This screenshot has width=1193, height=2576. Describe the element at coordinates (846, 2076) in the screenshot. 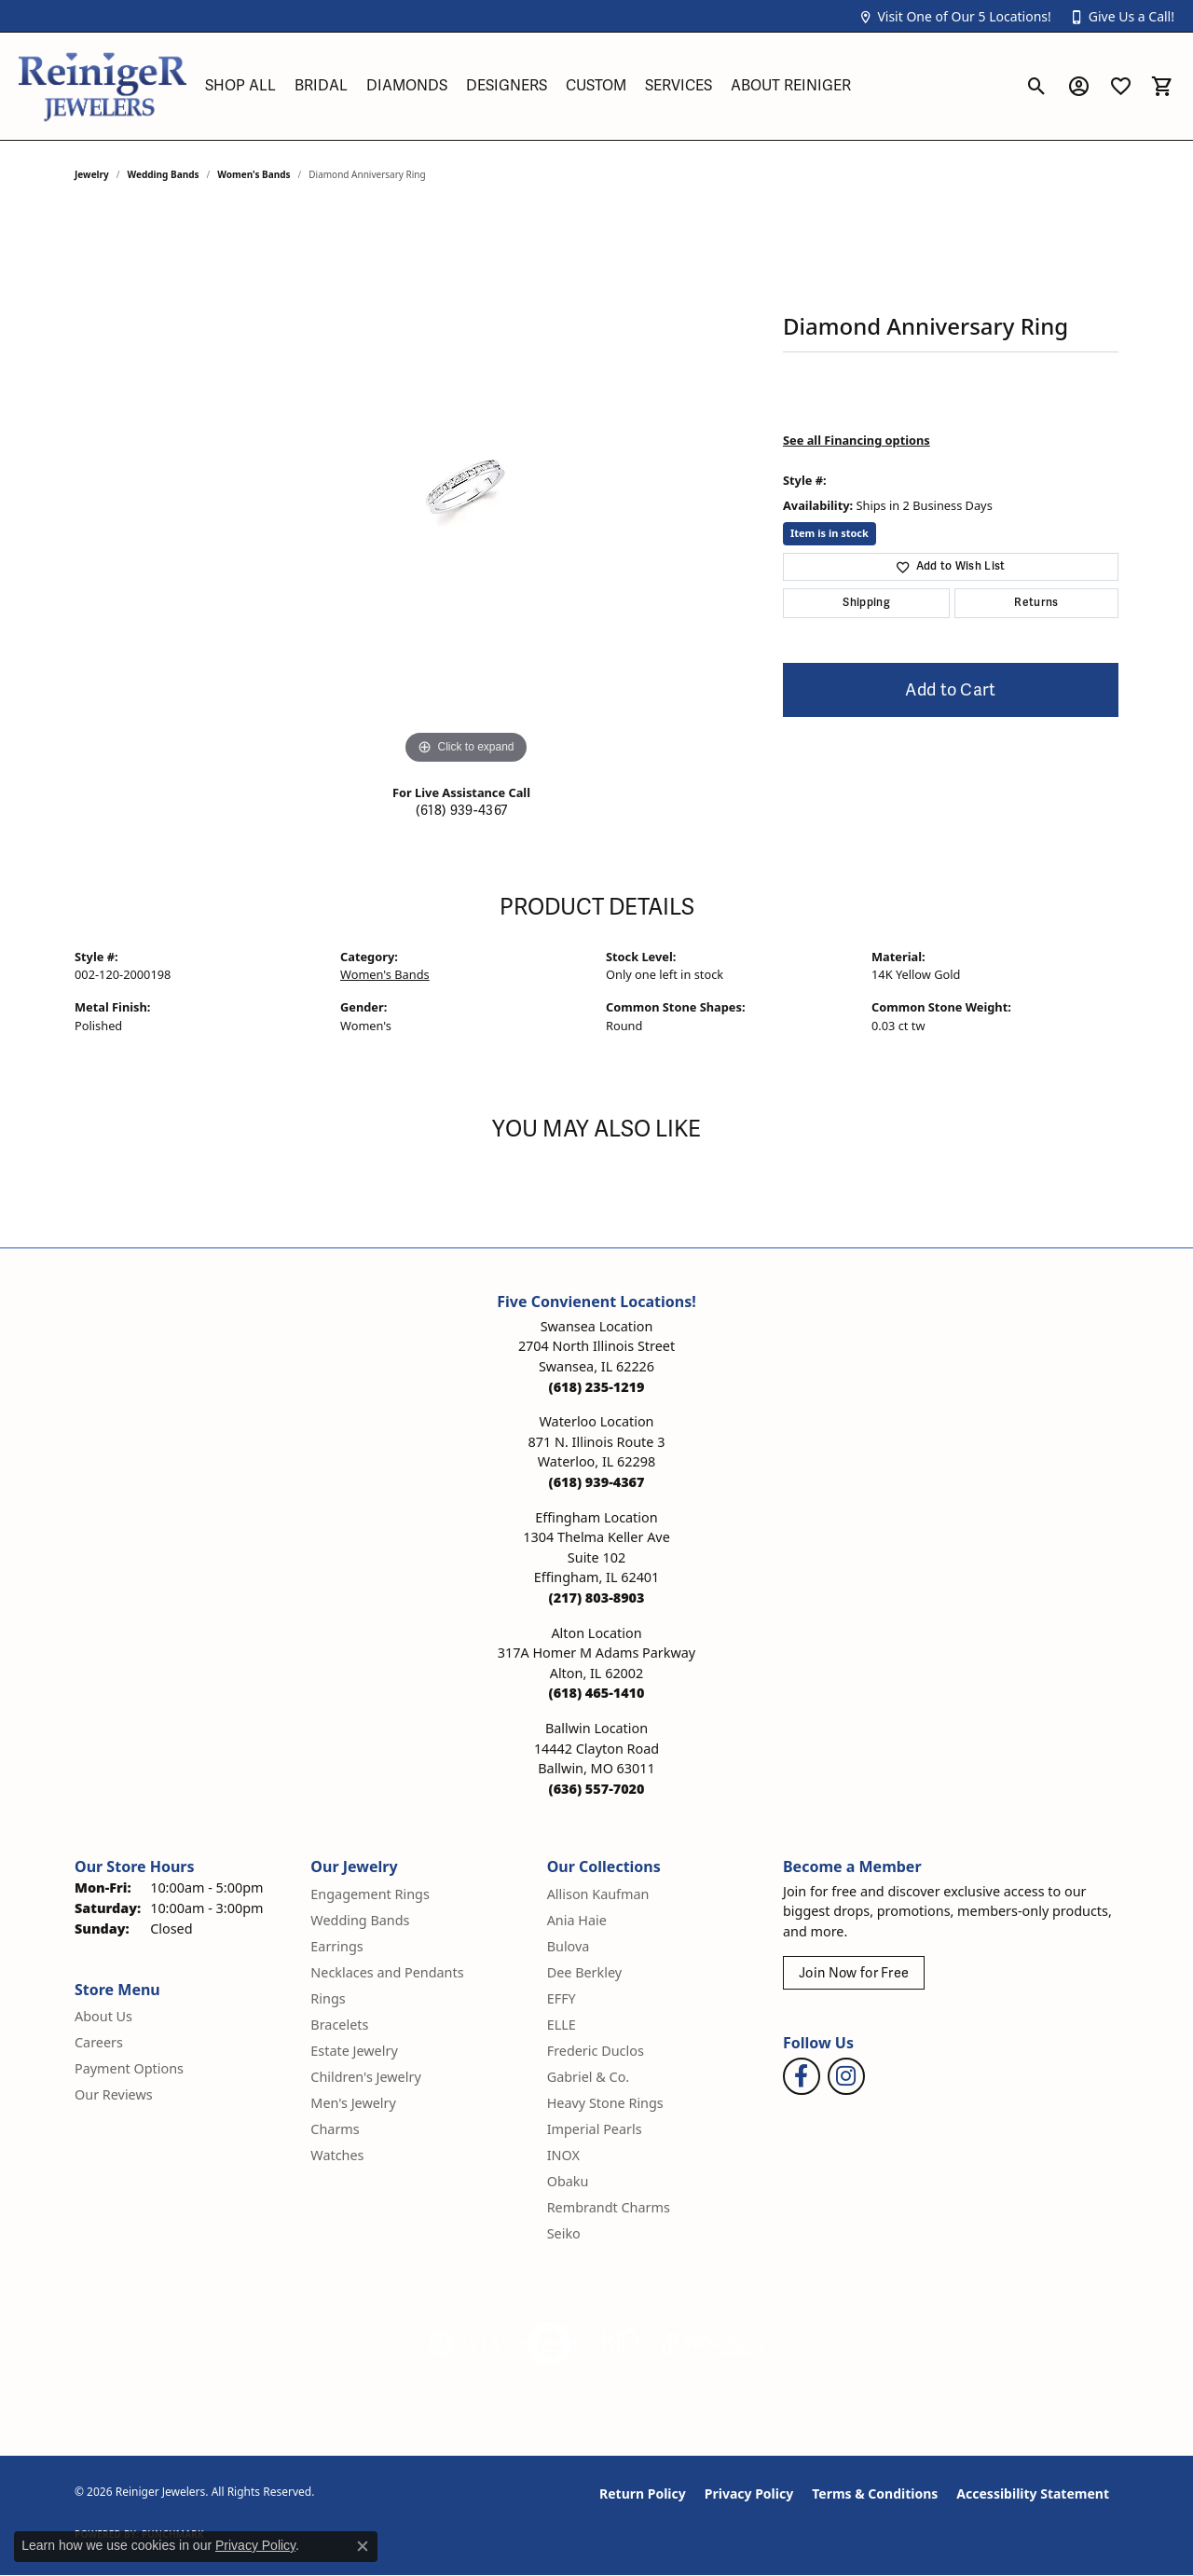

I see `[Follow Reiniger Jewelers on Instagram (opens in new tab)]` at that location.